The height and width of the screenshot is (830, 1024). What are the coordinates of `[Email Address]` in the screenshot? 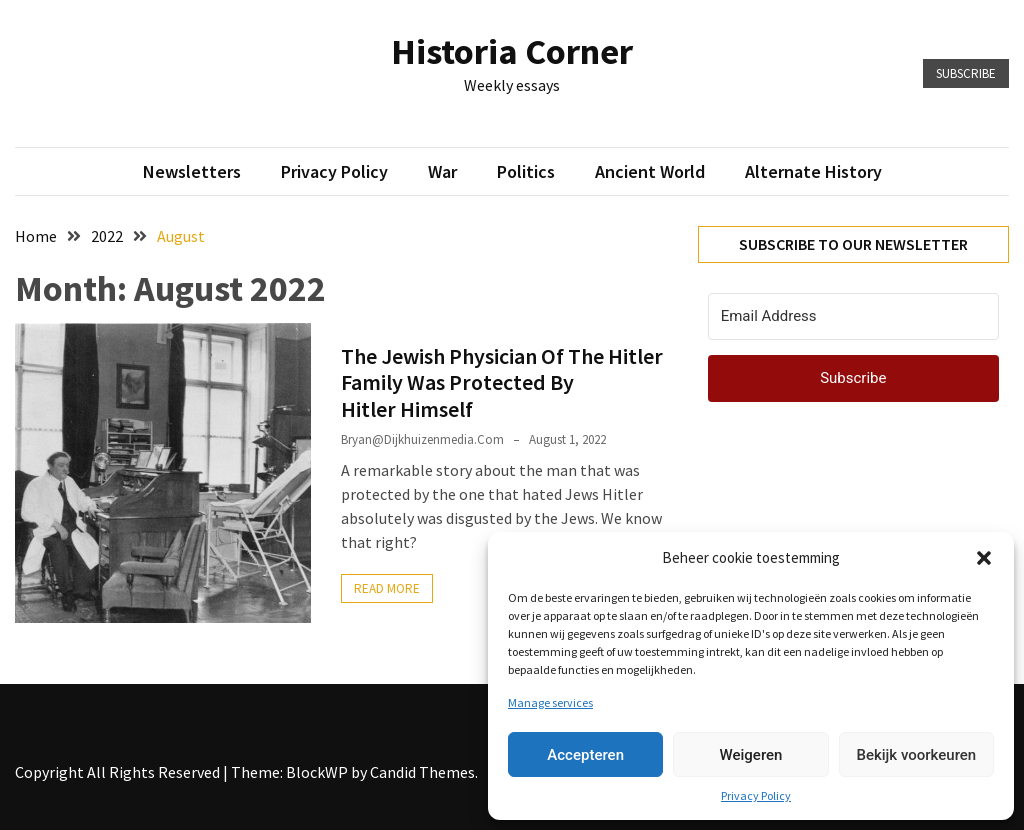 It's located at (853, 316).